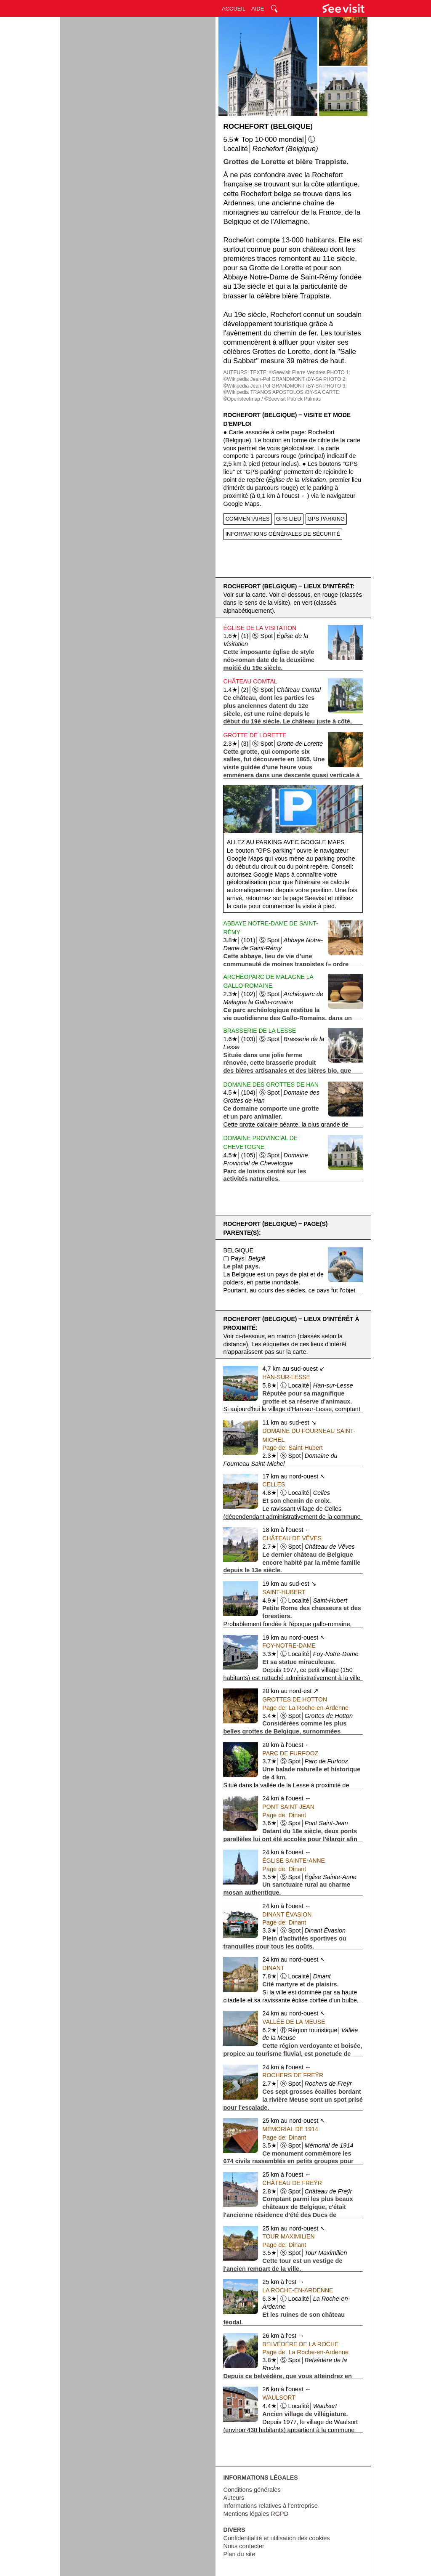 This screenshot has height=2576, width=431. Describe the element at coordinates (292, 1538) in the screenshot. I see `Château de Vêves` at that location.